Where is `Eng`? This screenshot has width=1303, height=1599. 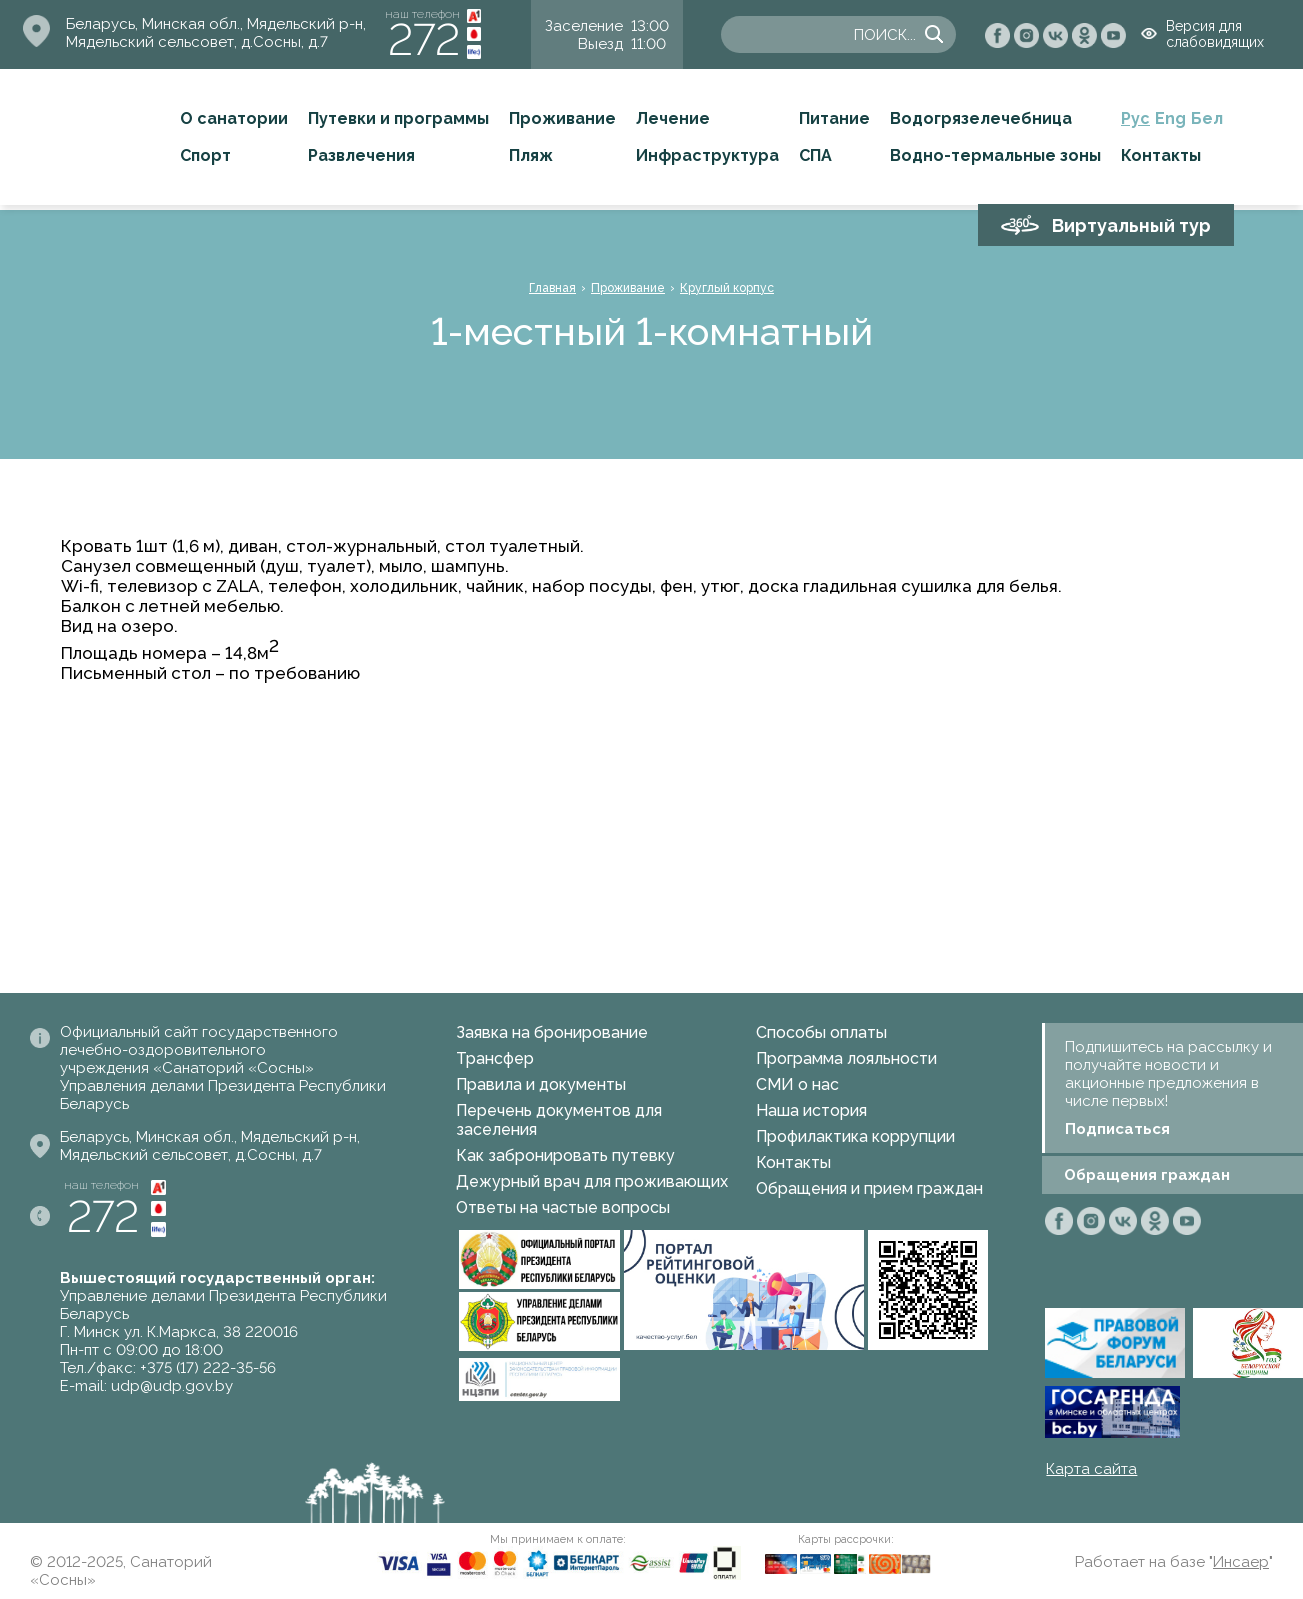 Eng is located at coordinates (1170, 118).